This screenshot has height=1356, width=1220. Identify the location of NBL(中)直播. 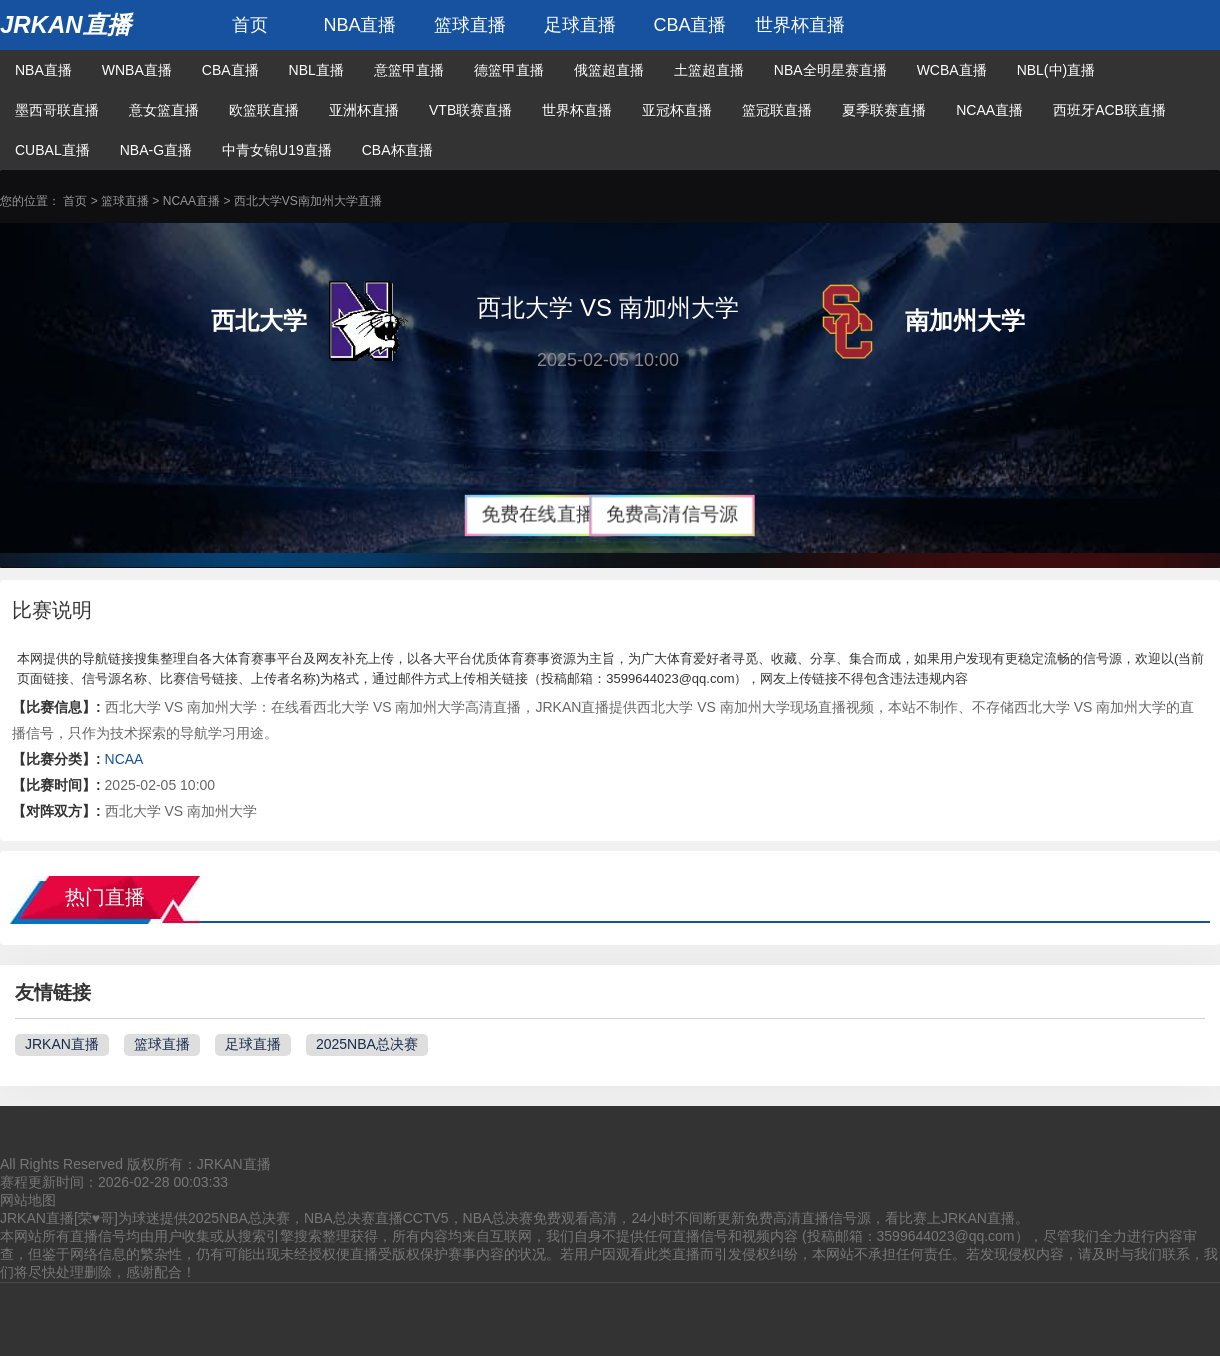
(1056, 70).